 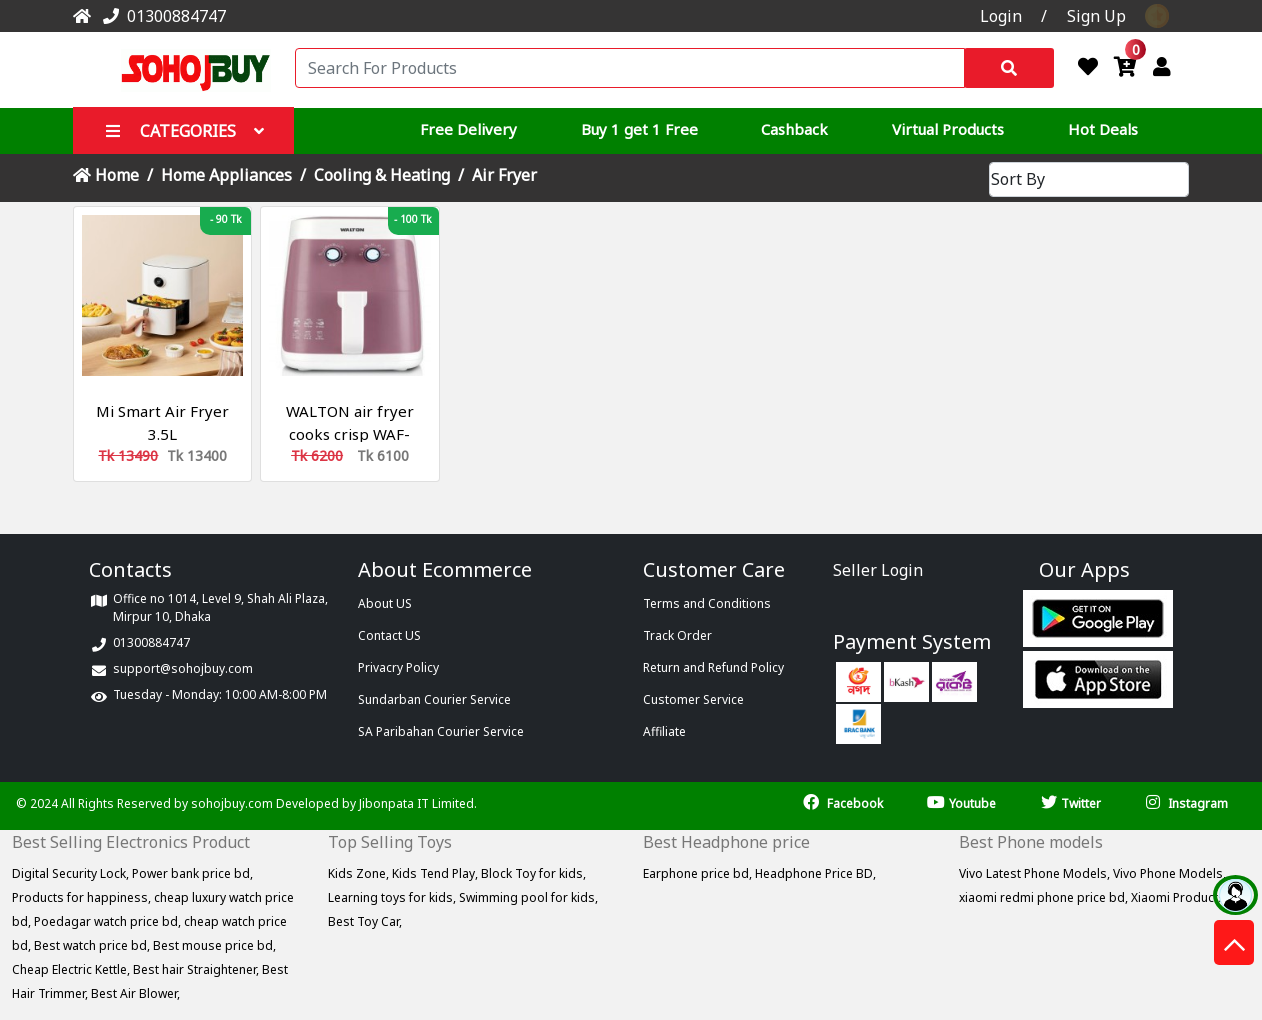 What do you see at coordinates (398, 667) in the screenshot?
I see `Privacry Policy` at bounding box center [398, 667].